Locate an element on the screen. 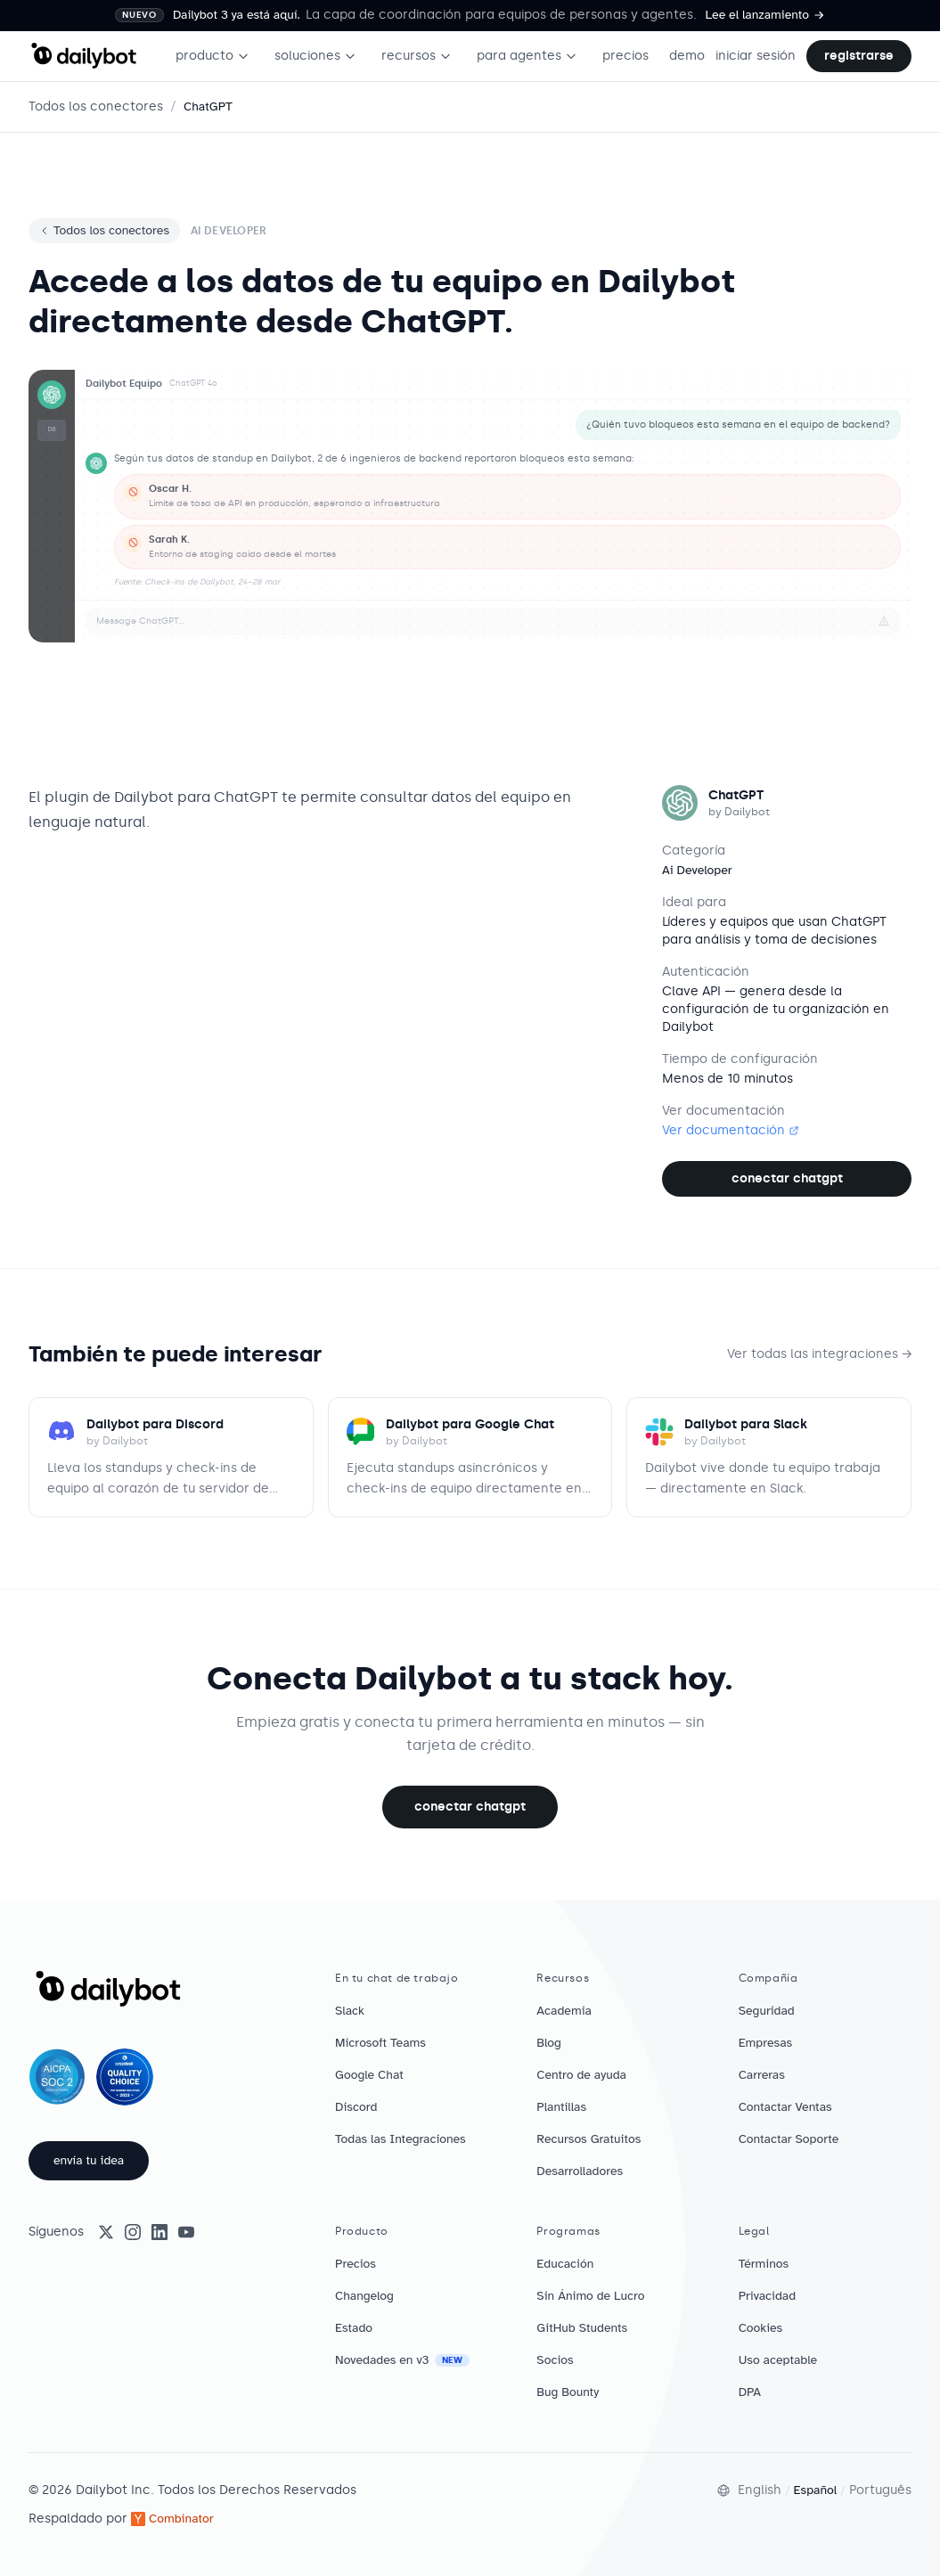 The width and height of the screenshot is (940, 2576). [Instagram] is located at coordinates (133, 2232).